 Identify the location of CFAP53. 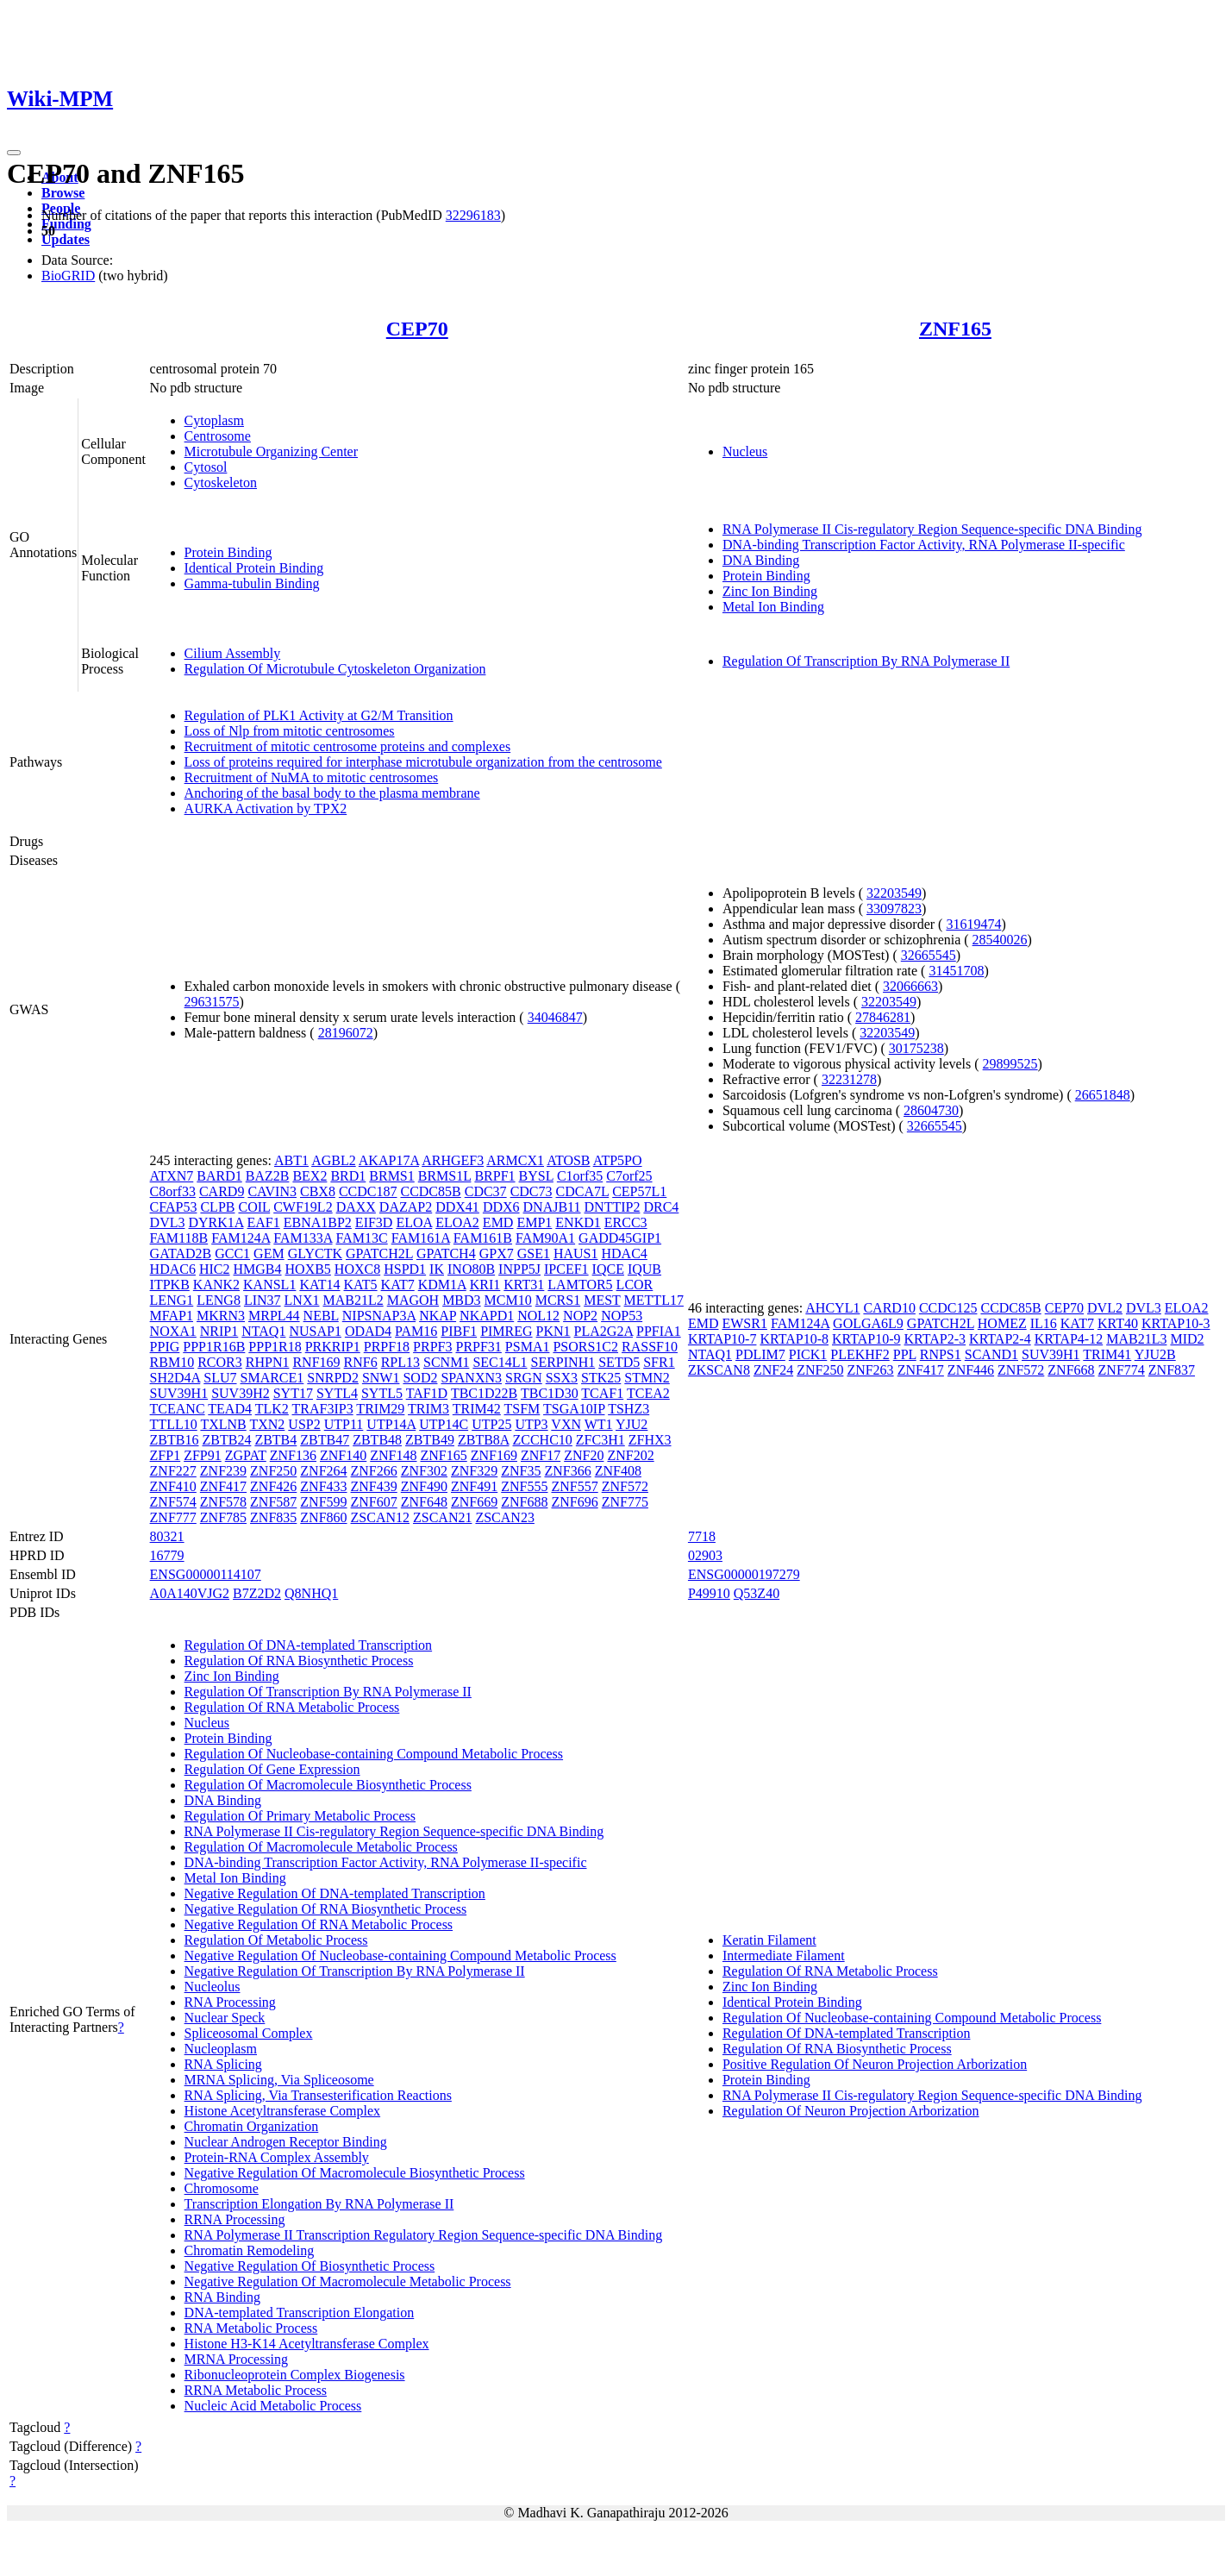
(173, 1207).